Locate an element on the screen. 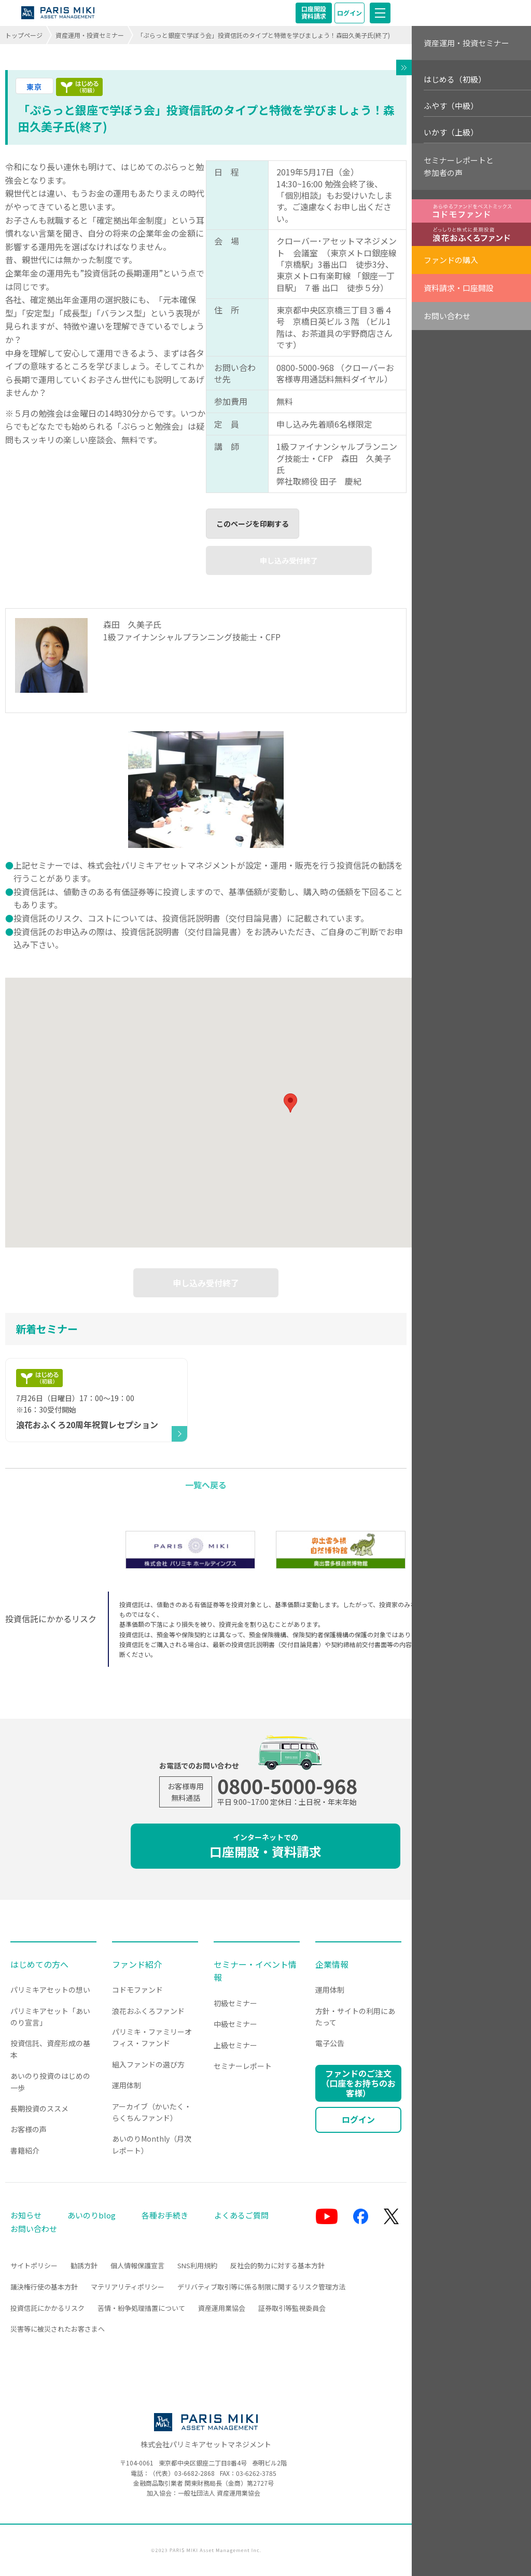  資産運用業協会 is located at coordinates (221, 2308).